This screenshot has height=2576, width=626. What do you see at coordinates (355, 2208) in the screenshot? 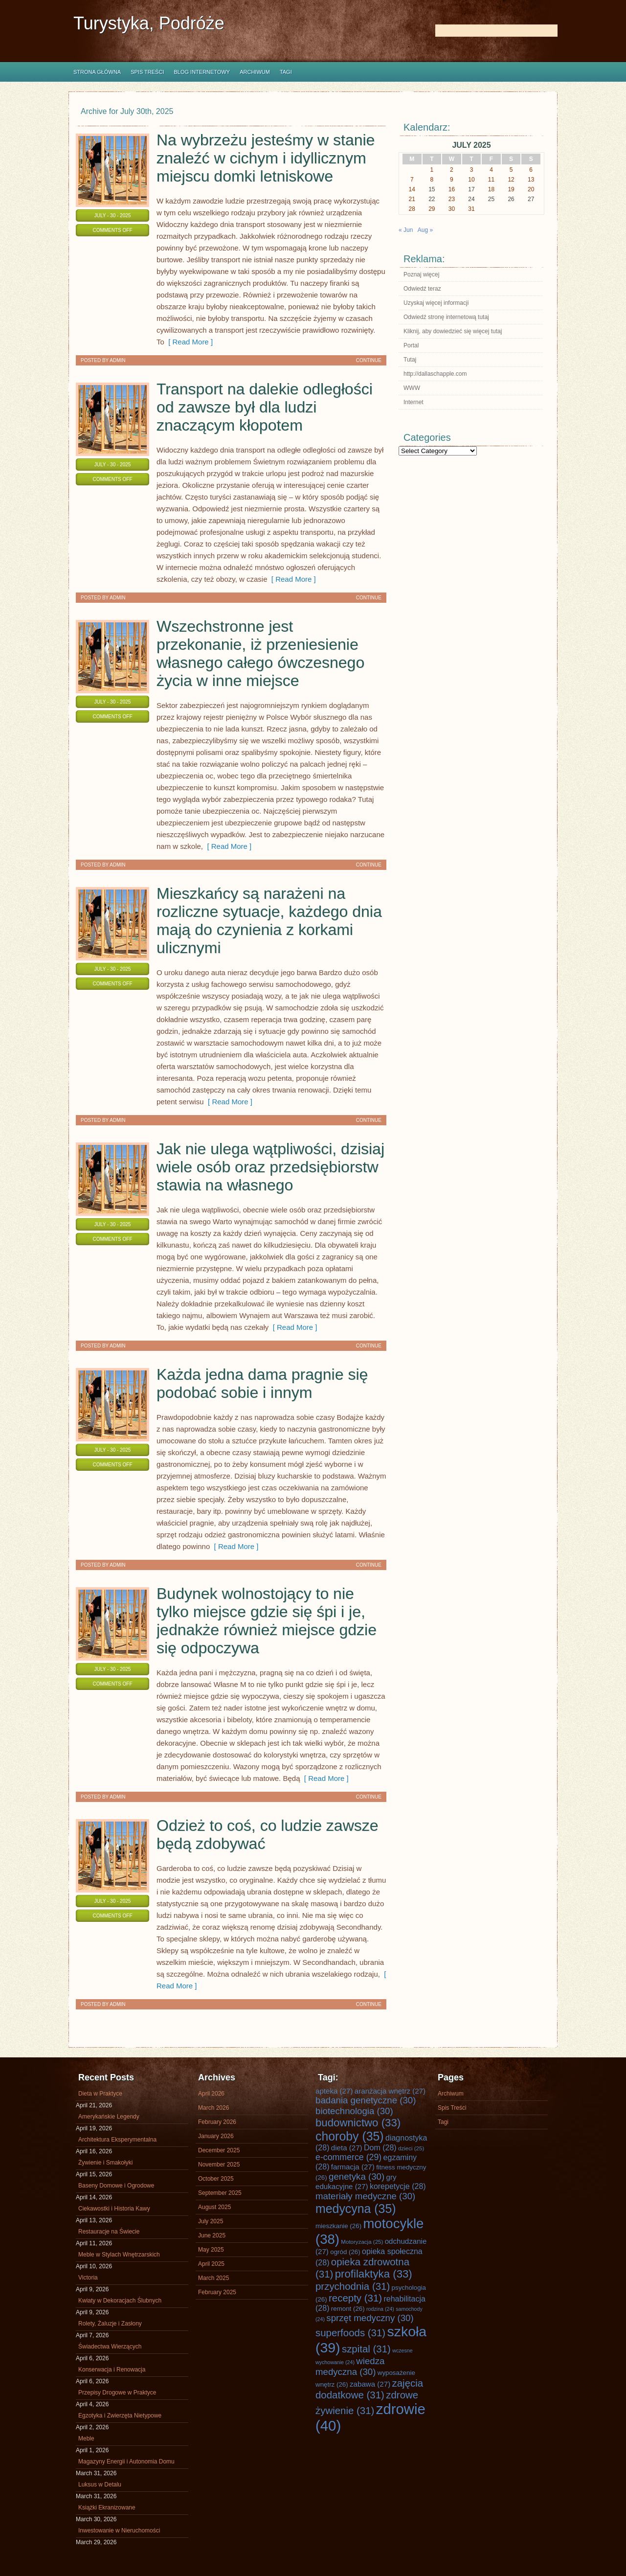
I see `medycyna [medycyna (35 items)]` at bounding box center [355, 2208].